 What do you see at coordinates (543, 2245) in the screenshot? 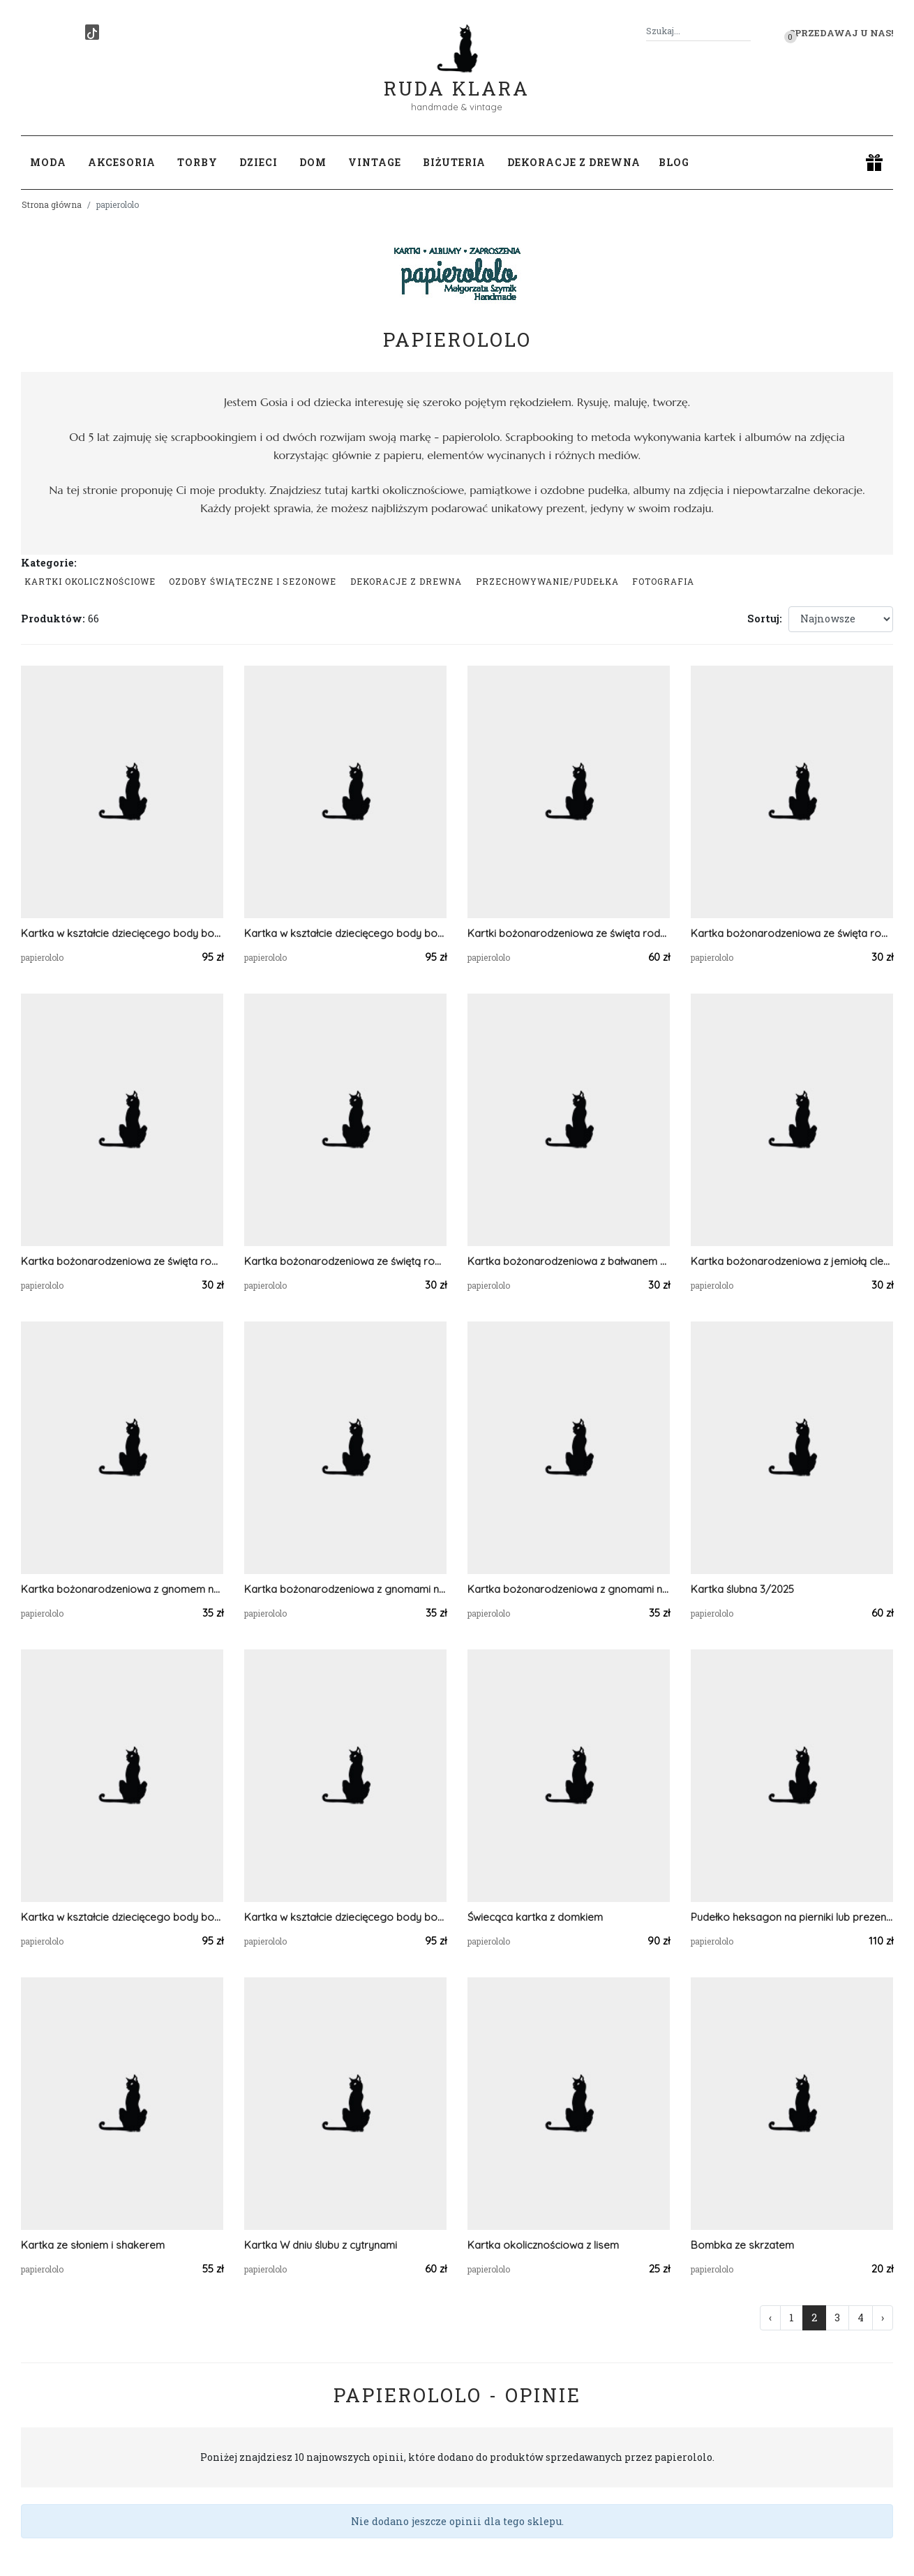
I see `Kartka okolicznościowa z lisem` at bounding box center [543, 2245].